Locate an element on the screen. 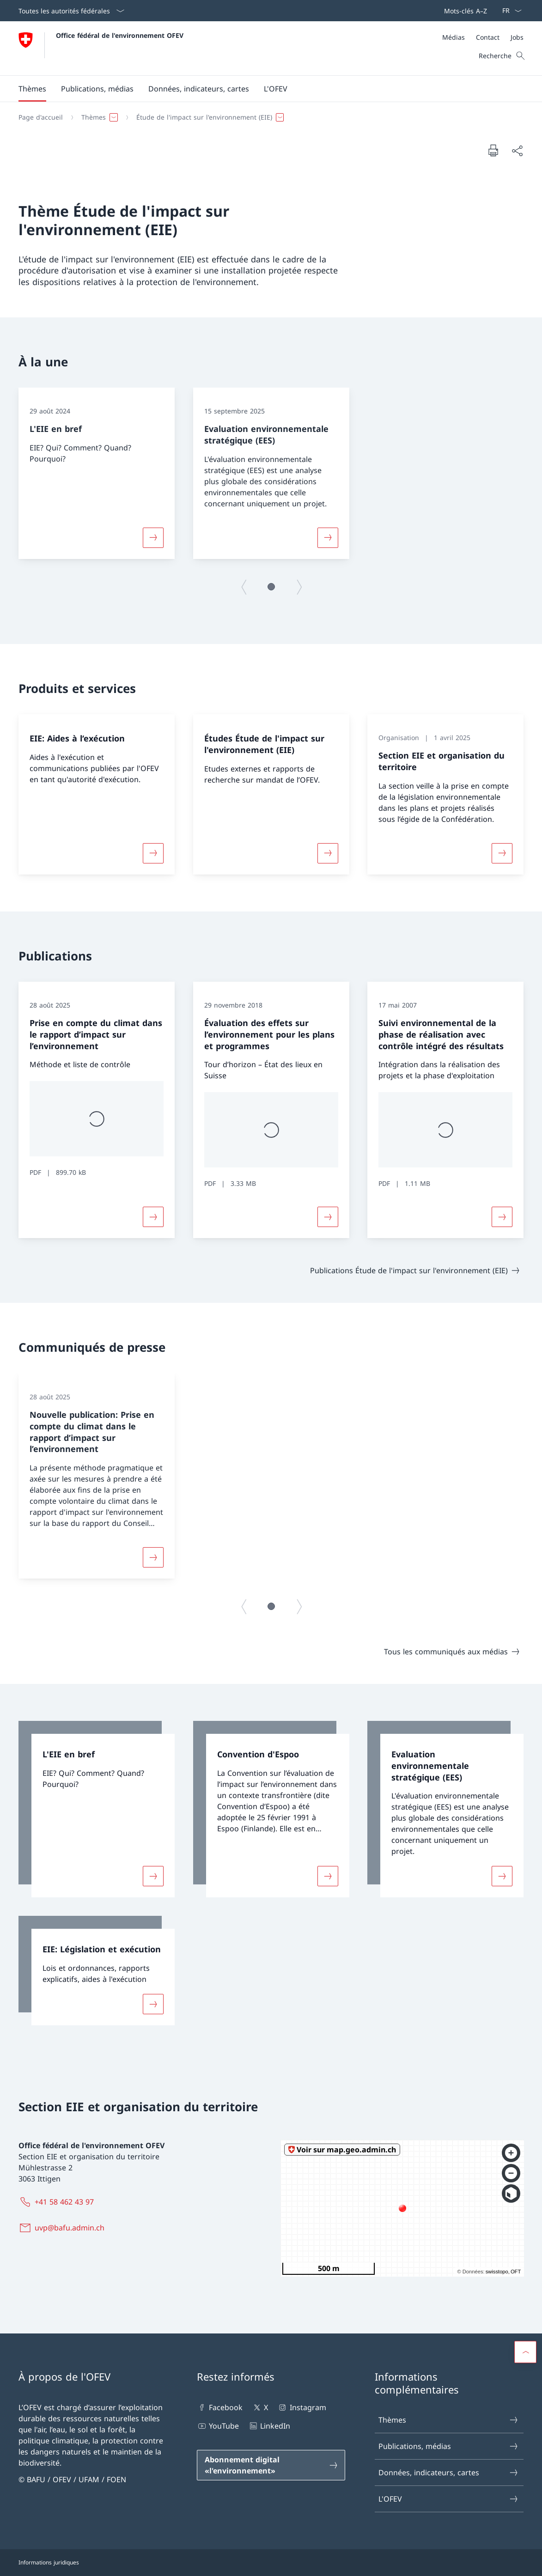 This screenshot has height=2576, width=542. [+41 58 462 43 97] is located at coordinates (57, 2202).